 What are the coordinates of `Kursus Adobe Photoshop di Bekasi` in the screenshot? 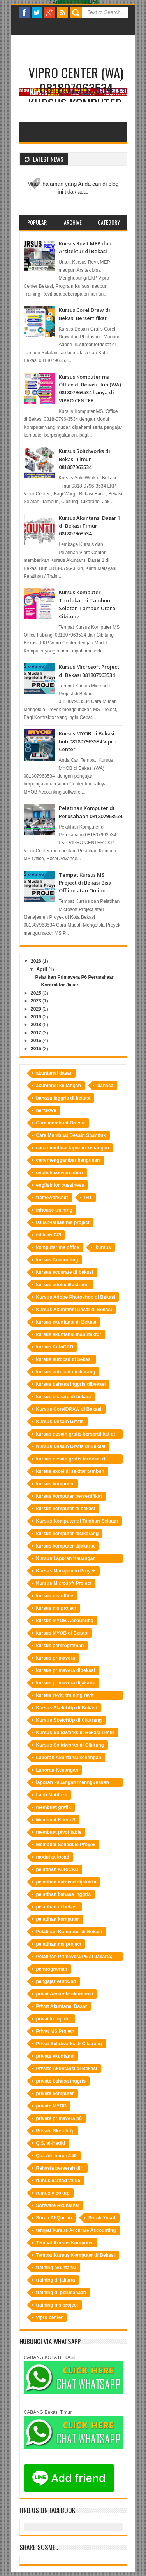 It's located at (76, 1297).